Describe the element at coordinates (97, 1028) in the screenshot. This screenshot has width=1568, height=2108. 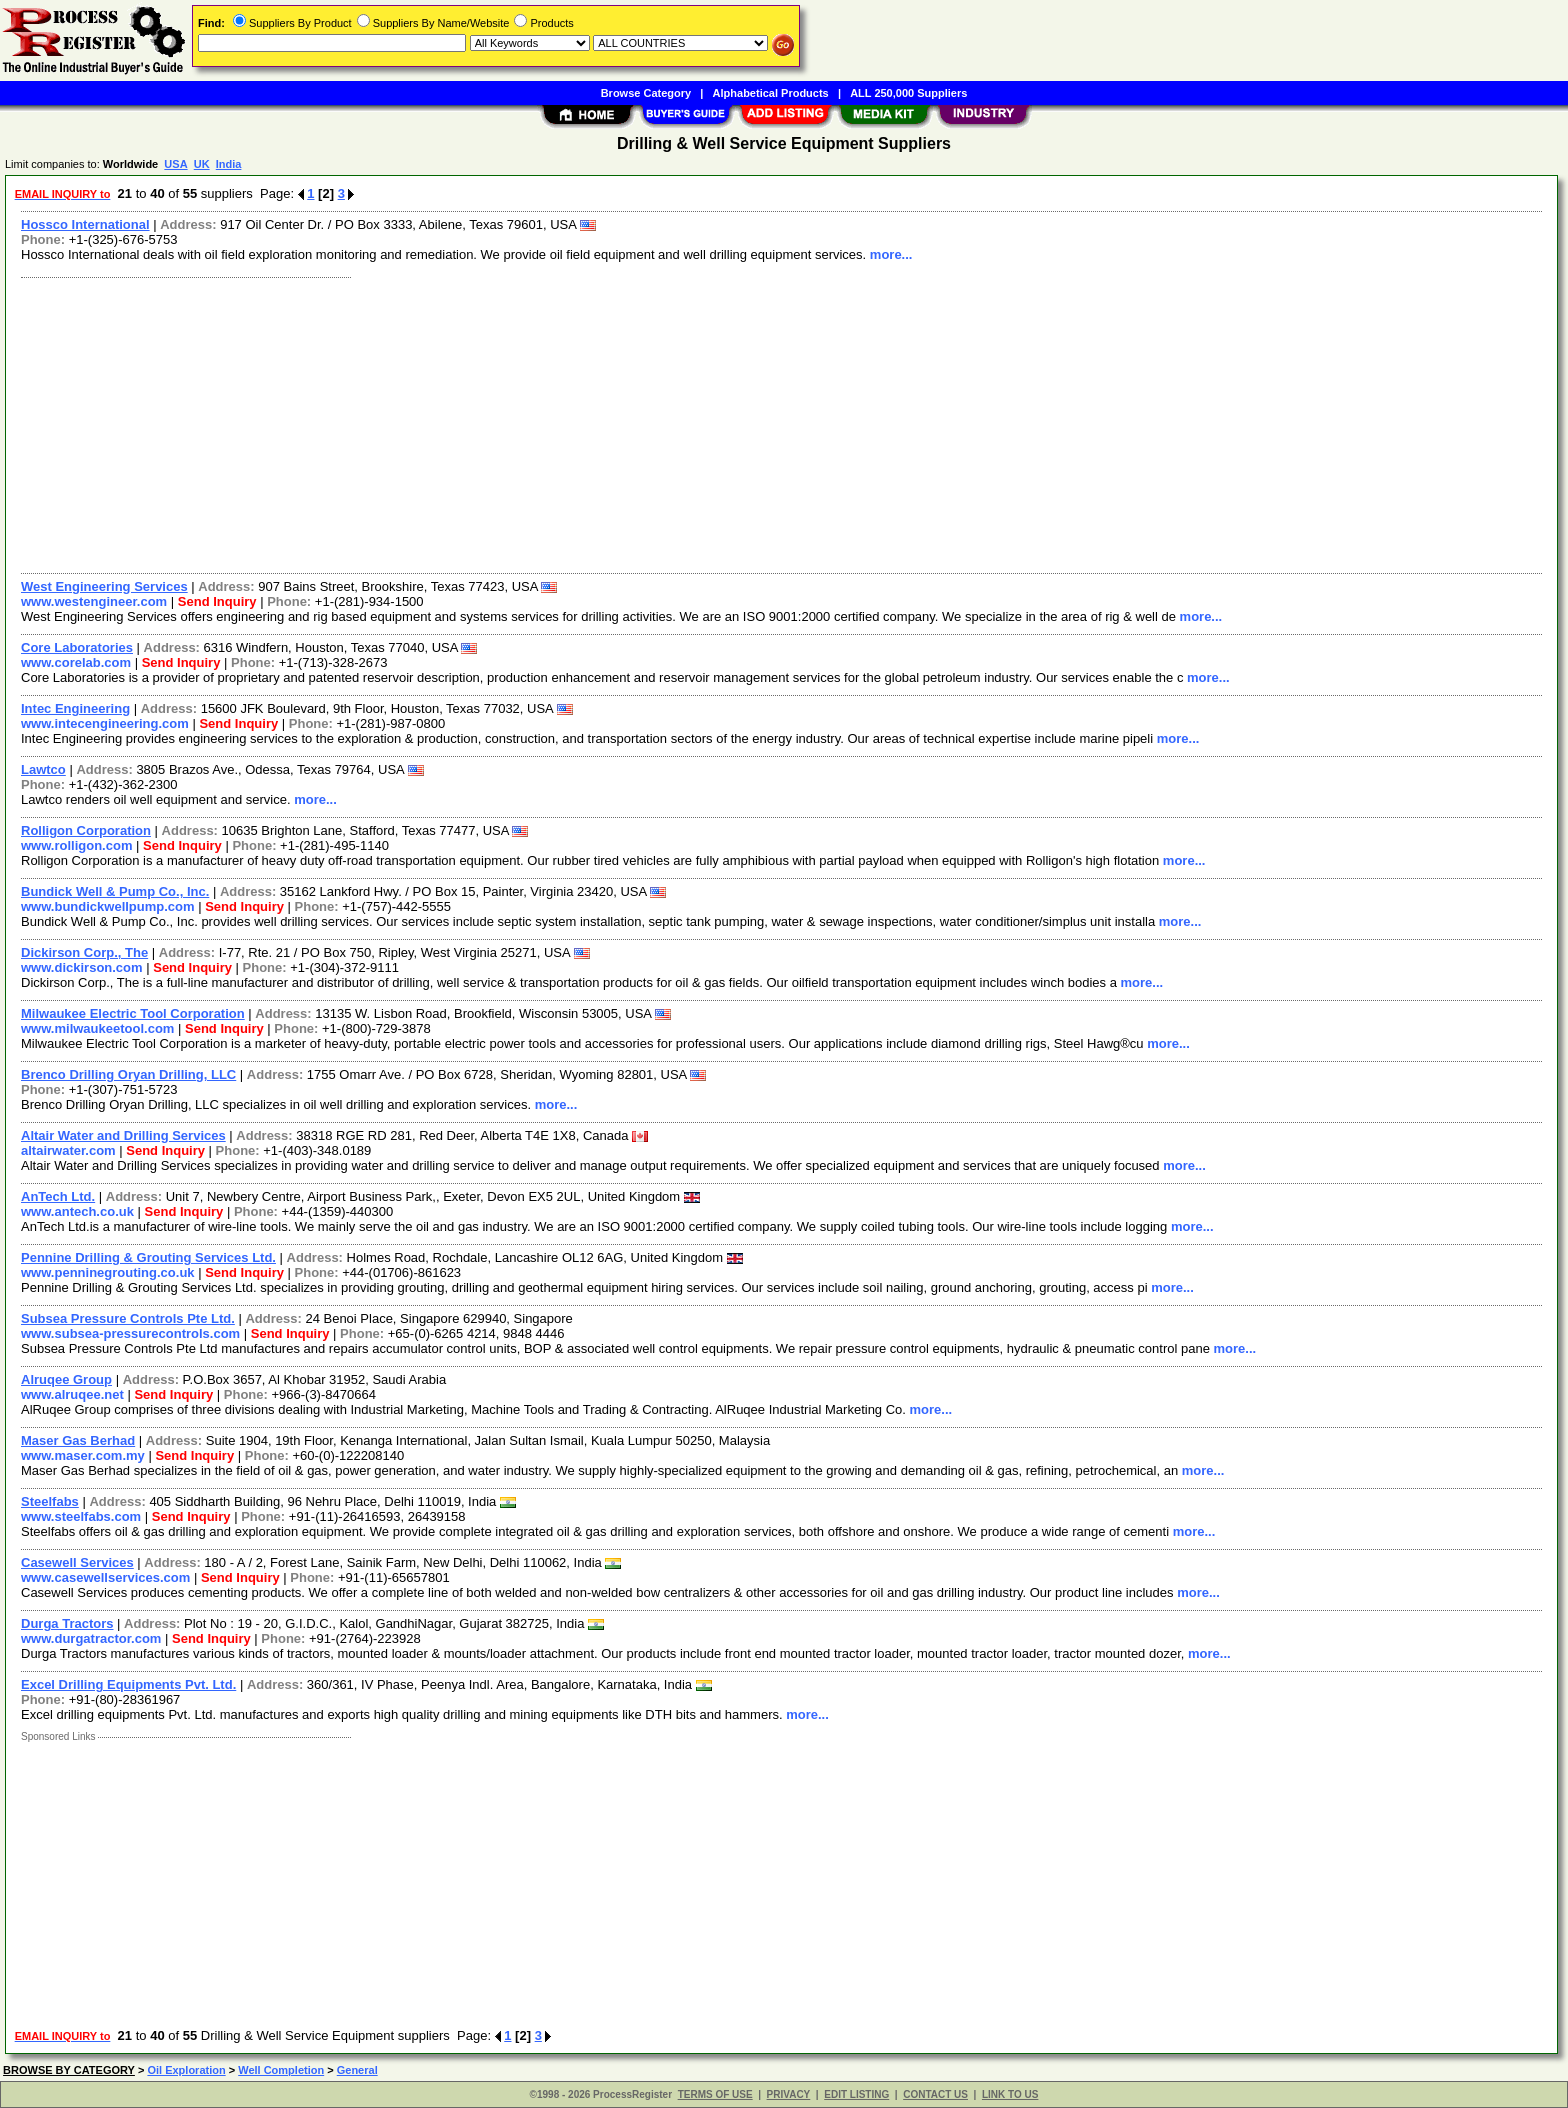
I see `www.milwaukeetool.com` at that location.